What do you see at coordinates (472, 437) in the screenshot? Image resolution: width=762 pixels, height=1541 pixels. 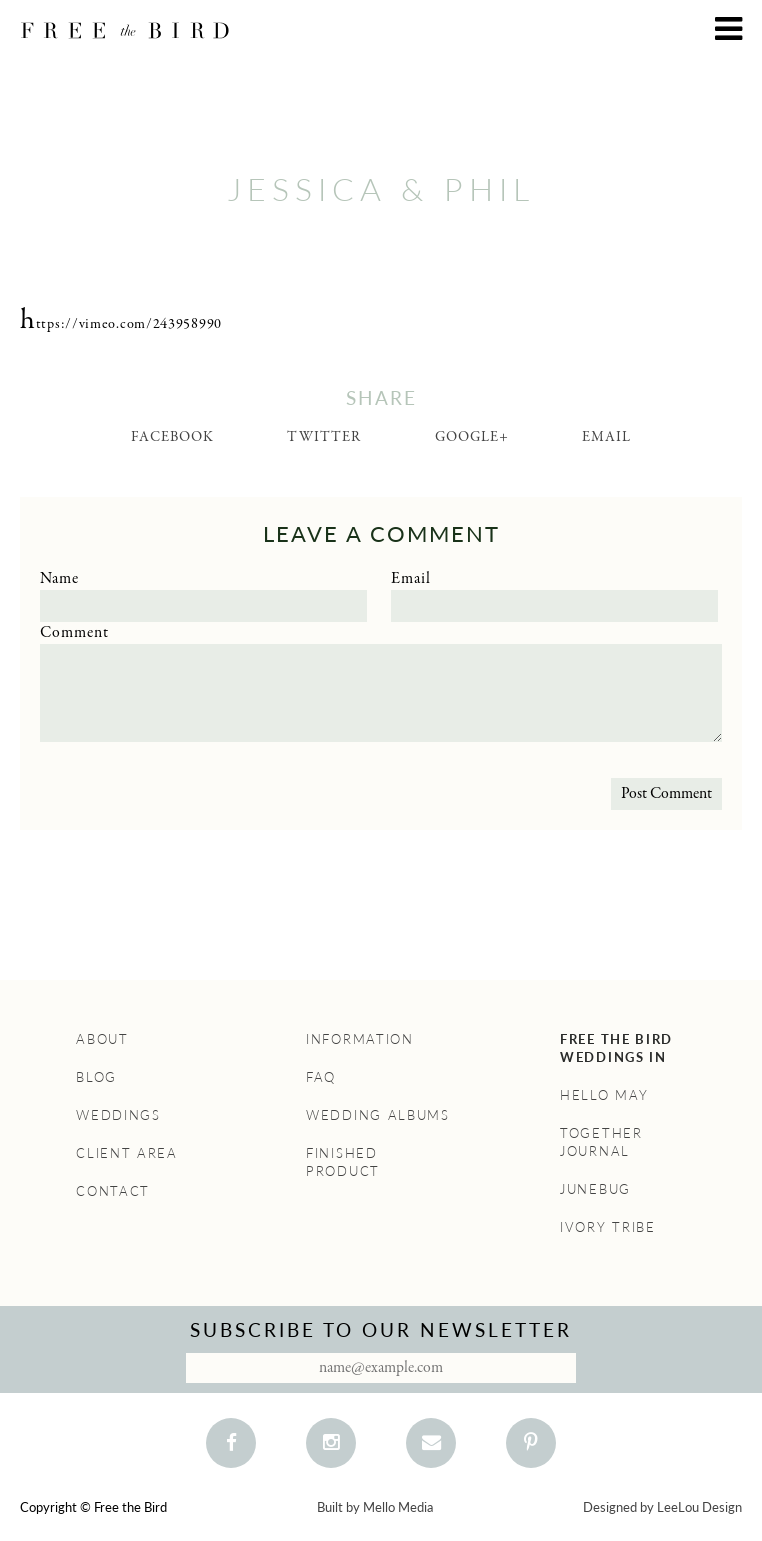 I see `Google+` at bounding box center [472, 437].